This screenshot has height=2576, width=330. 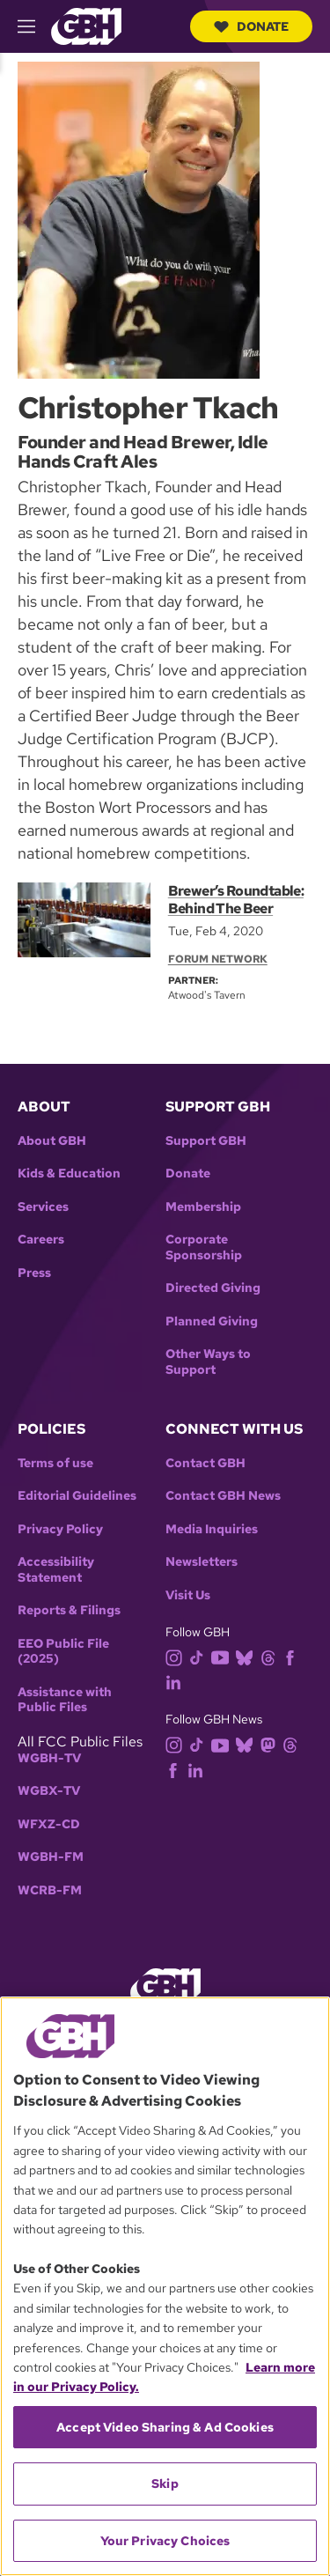 What do you see at coordinates (187, 1595) in the screenshot?
I see `Visit Us` at bounding box center [187, 1595].